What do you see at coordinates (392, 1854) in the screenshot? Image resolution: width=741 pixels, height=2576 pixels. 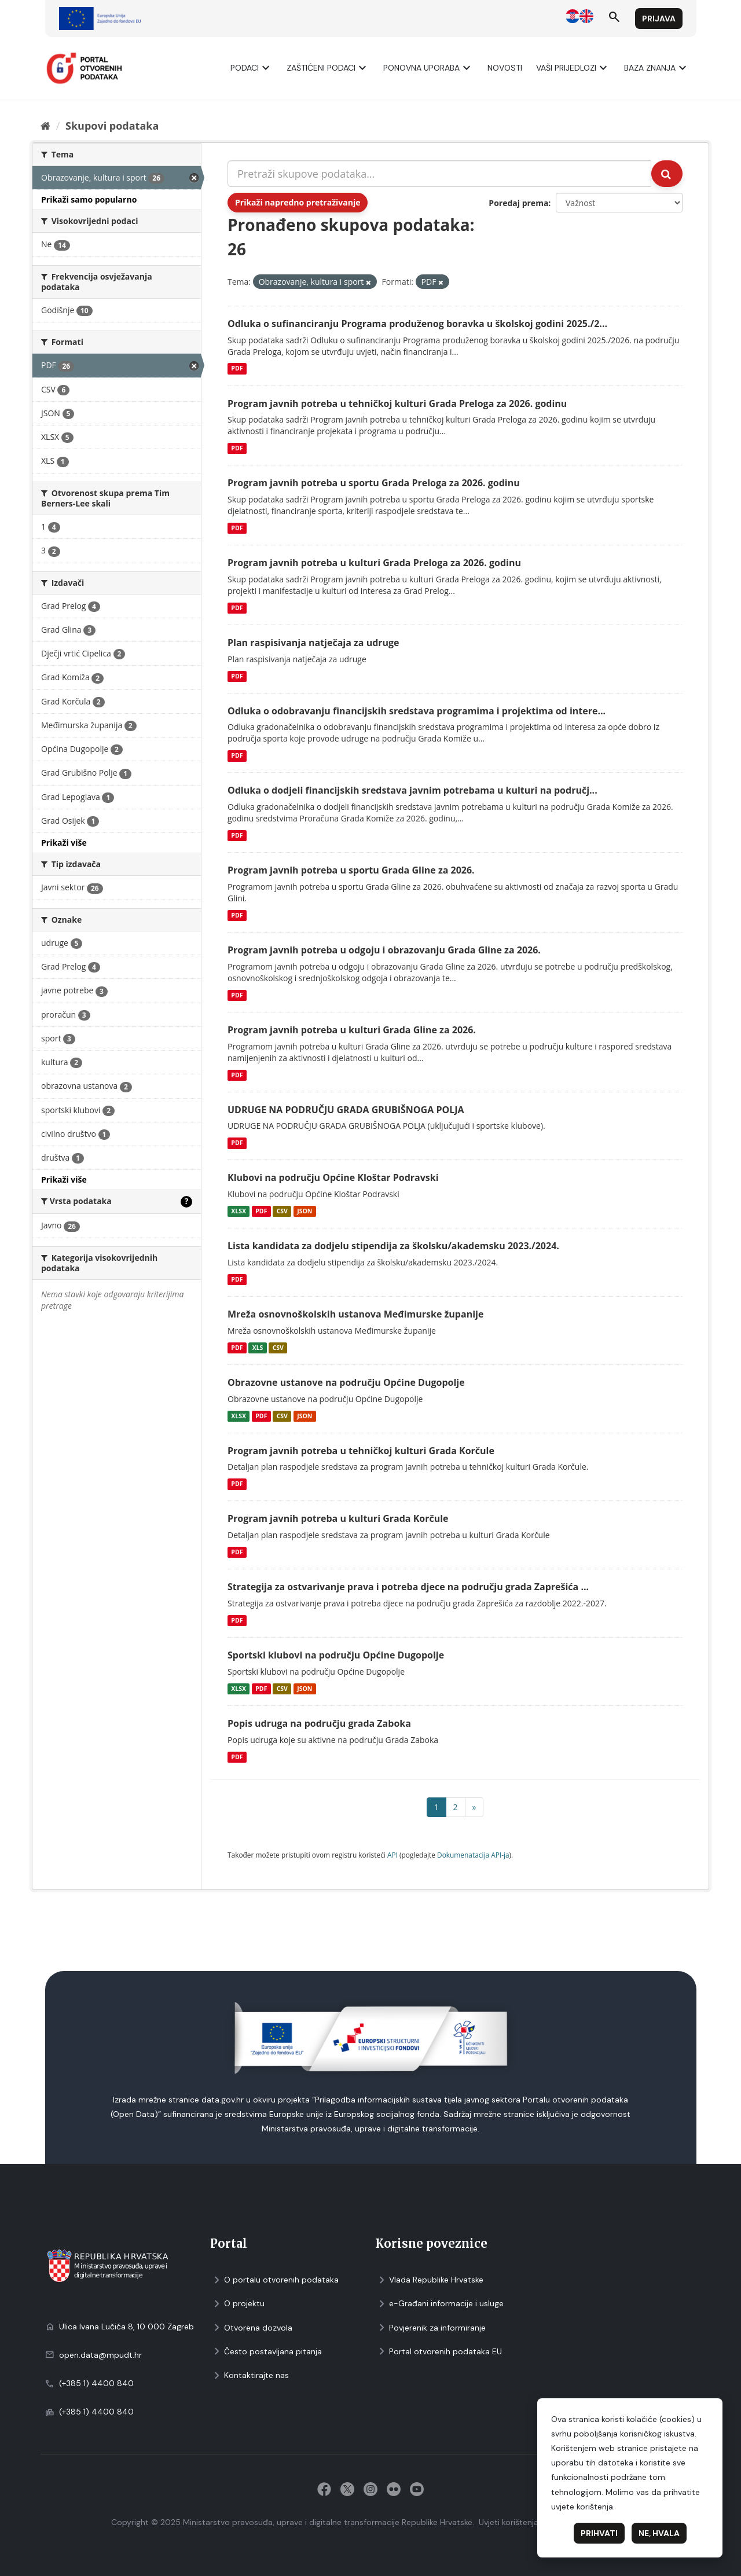 I see `API` at bounding box center [392, 1854].